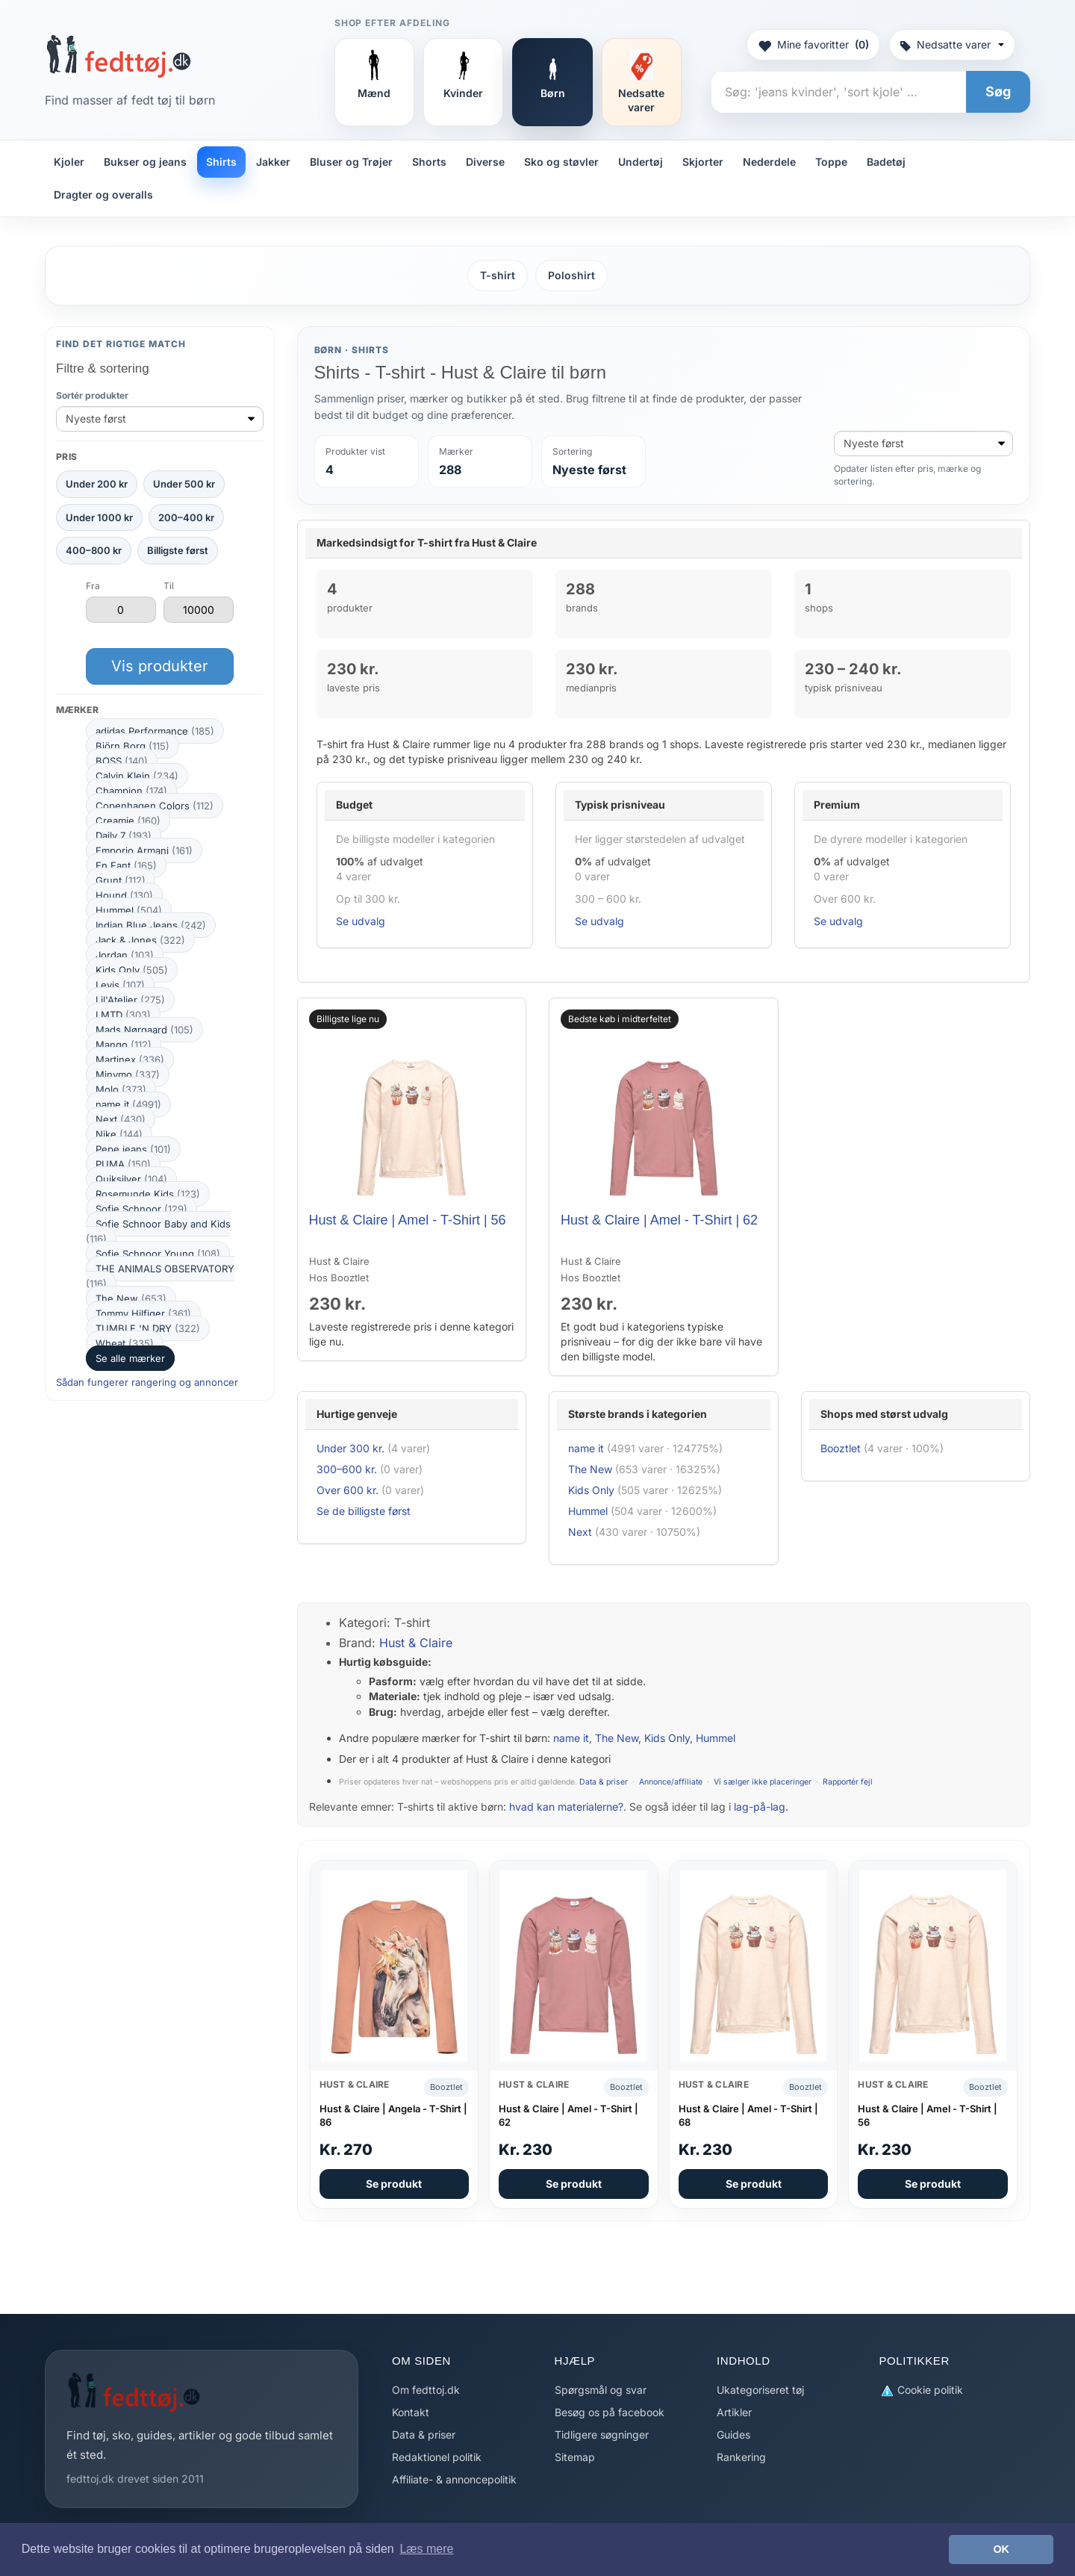 This screenshot has height=2576, width=1075. I want to click on Se alle mærker, so click(130, 1358).